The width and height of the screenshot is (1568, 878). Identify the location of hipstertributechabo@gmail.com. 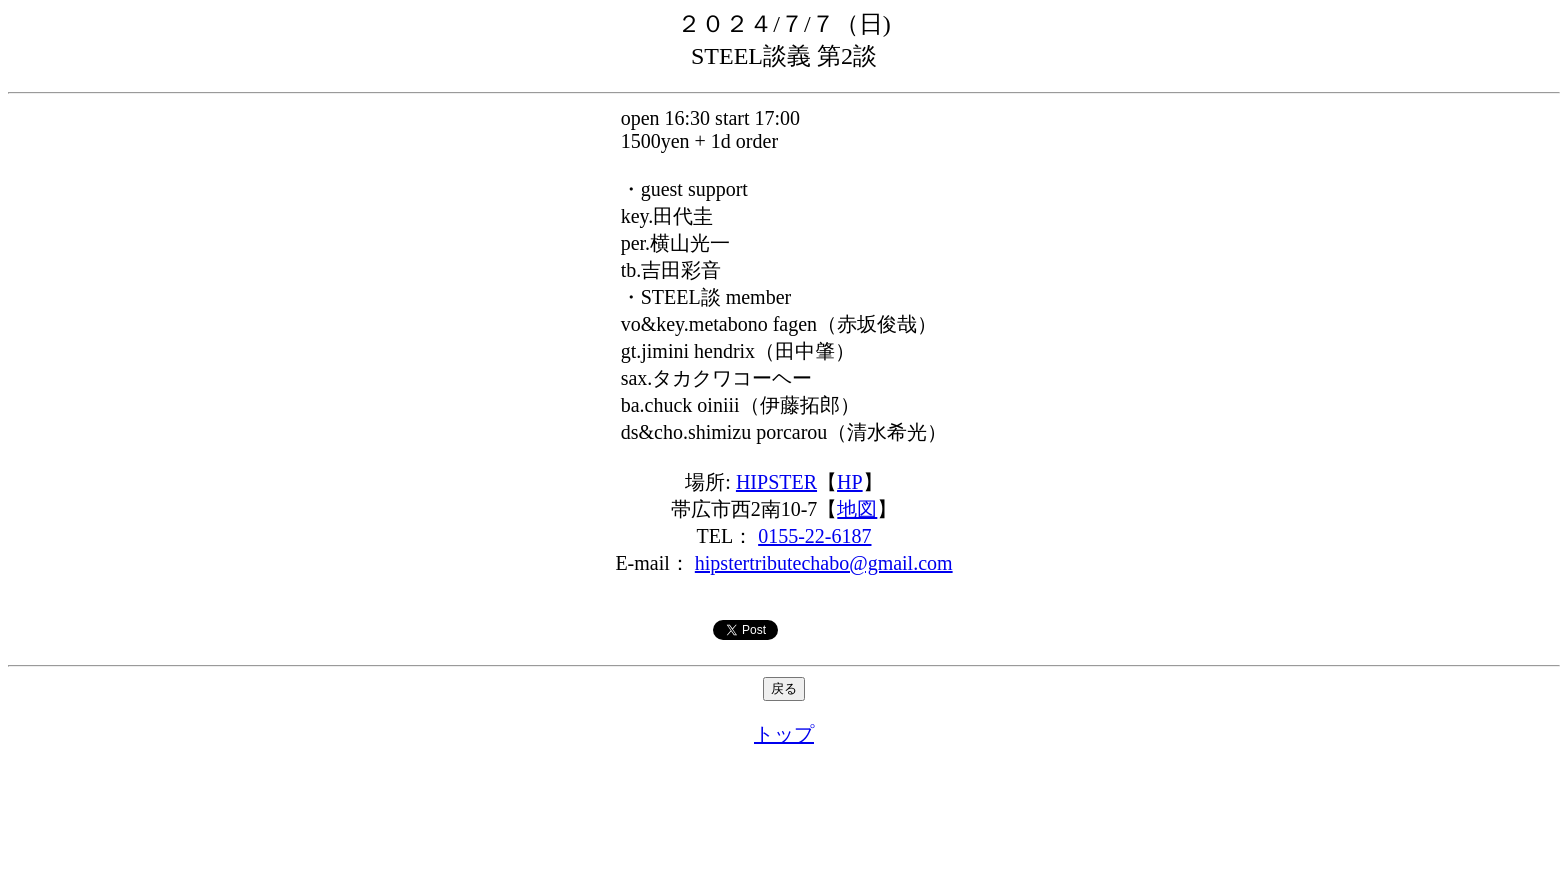
(824, 563).